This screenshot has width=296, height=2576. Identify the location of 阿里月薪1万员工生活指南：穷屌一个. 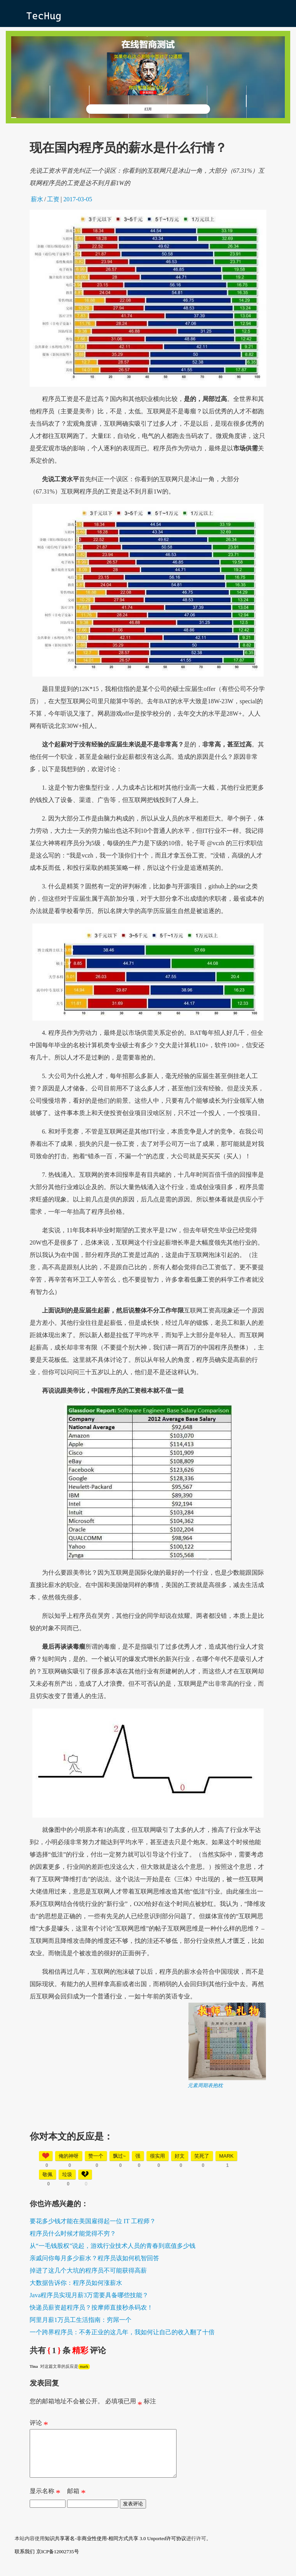
(80, 2320).